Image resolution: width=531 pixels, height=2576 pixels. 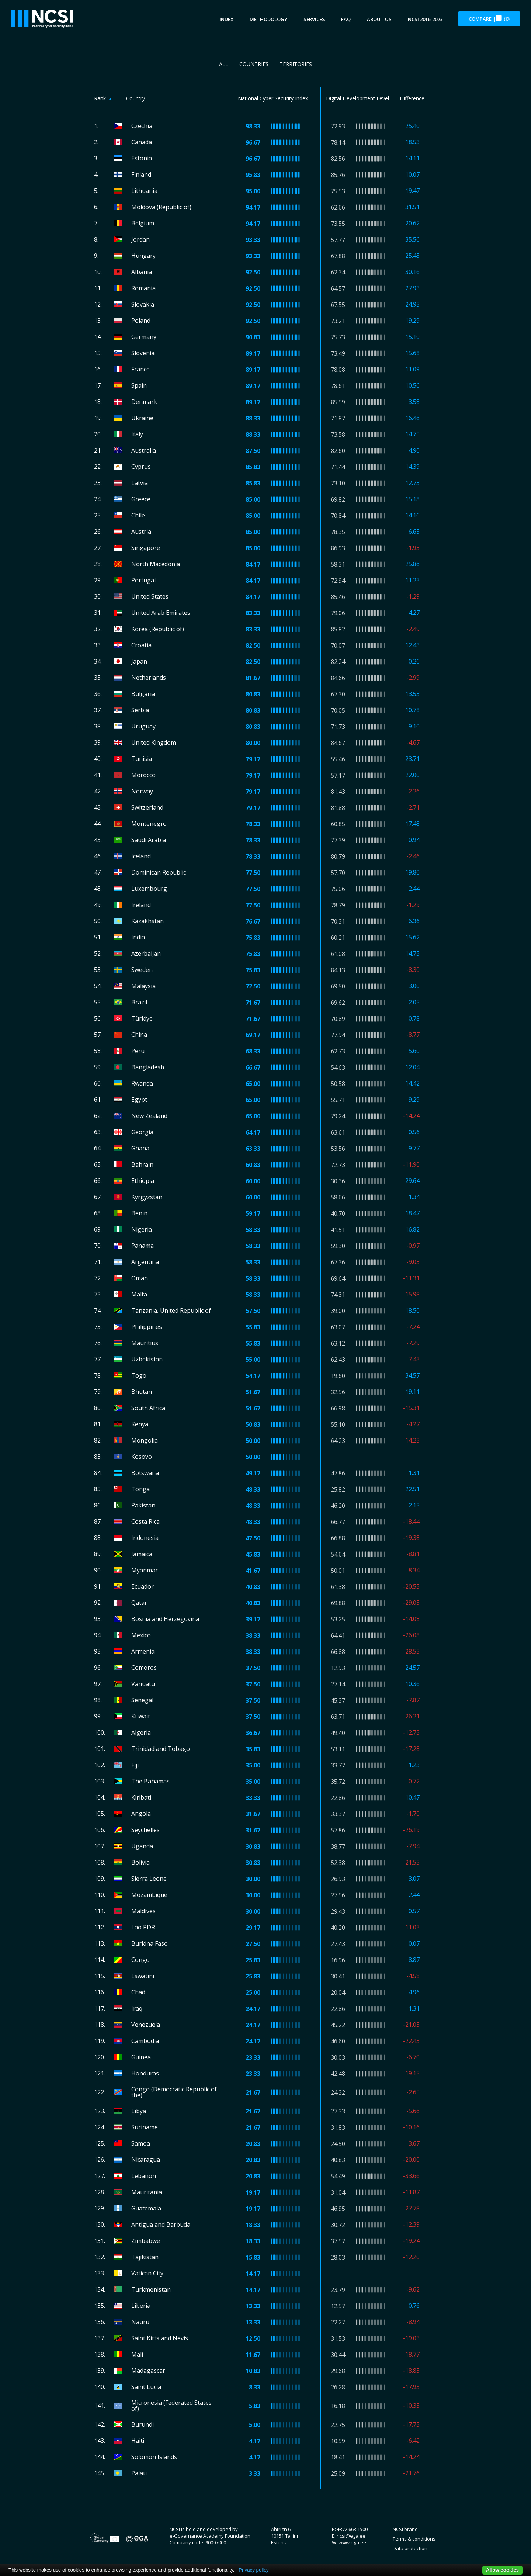 I want to click on Cambodia, so click(x=145, y=2041).